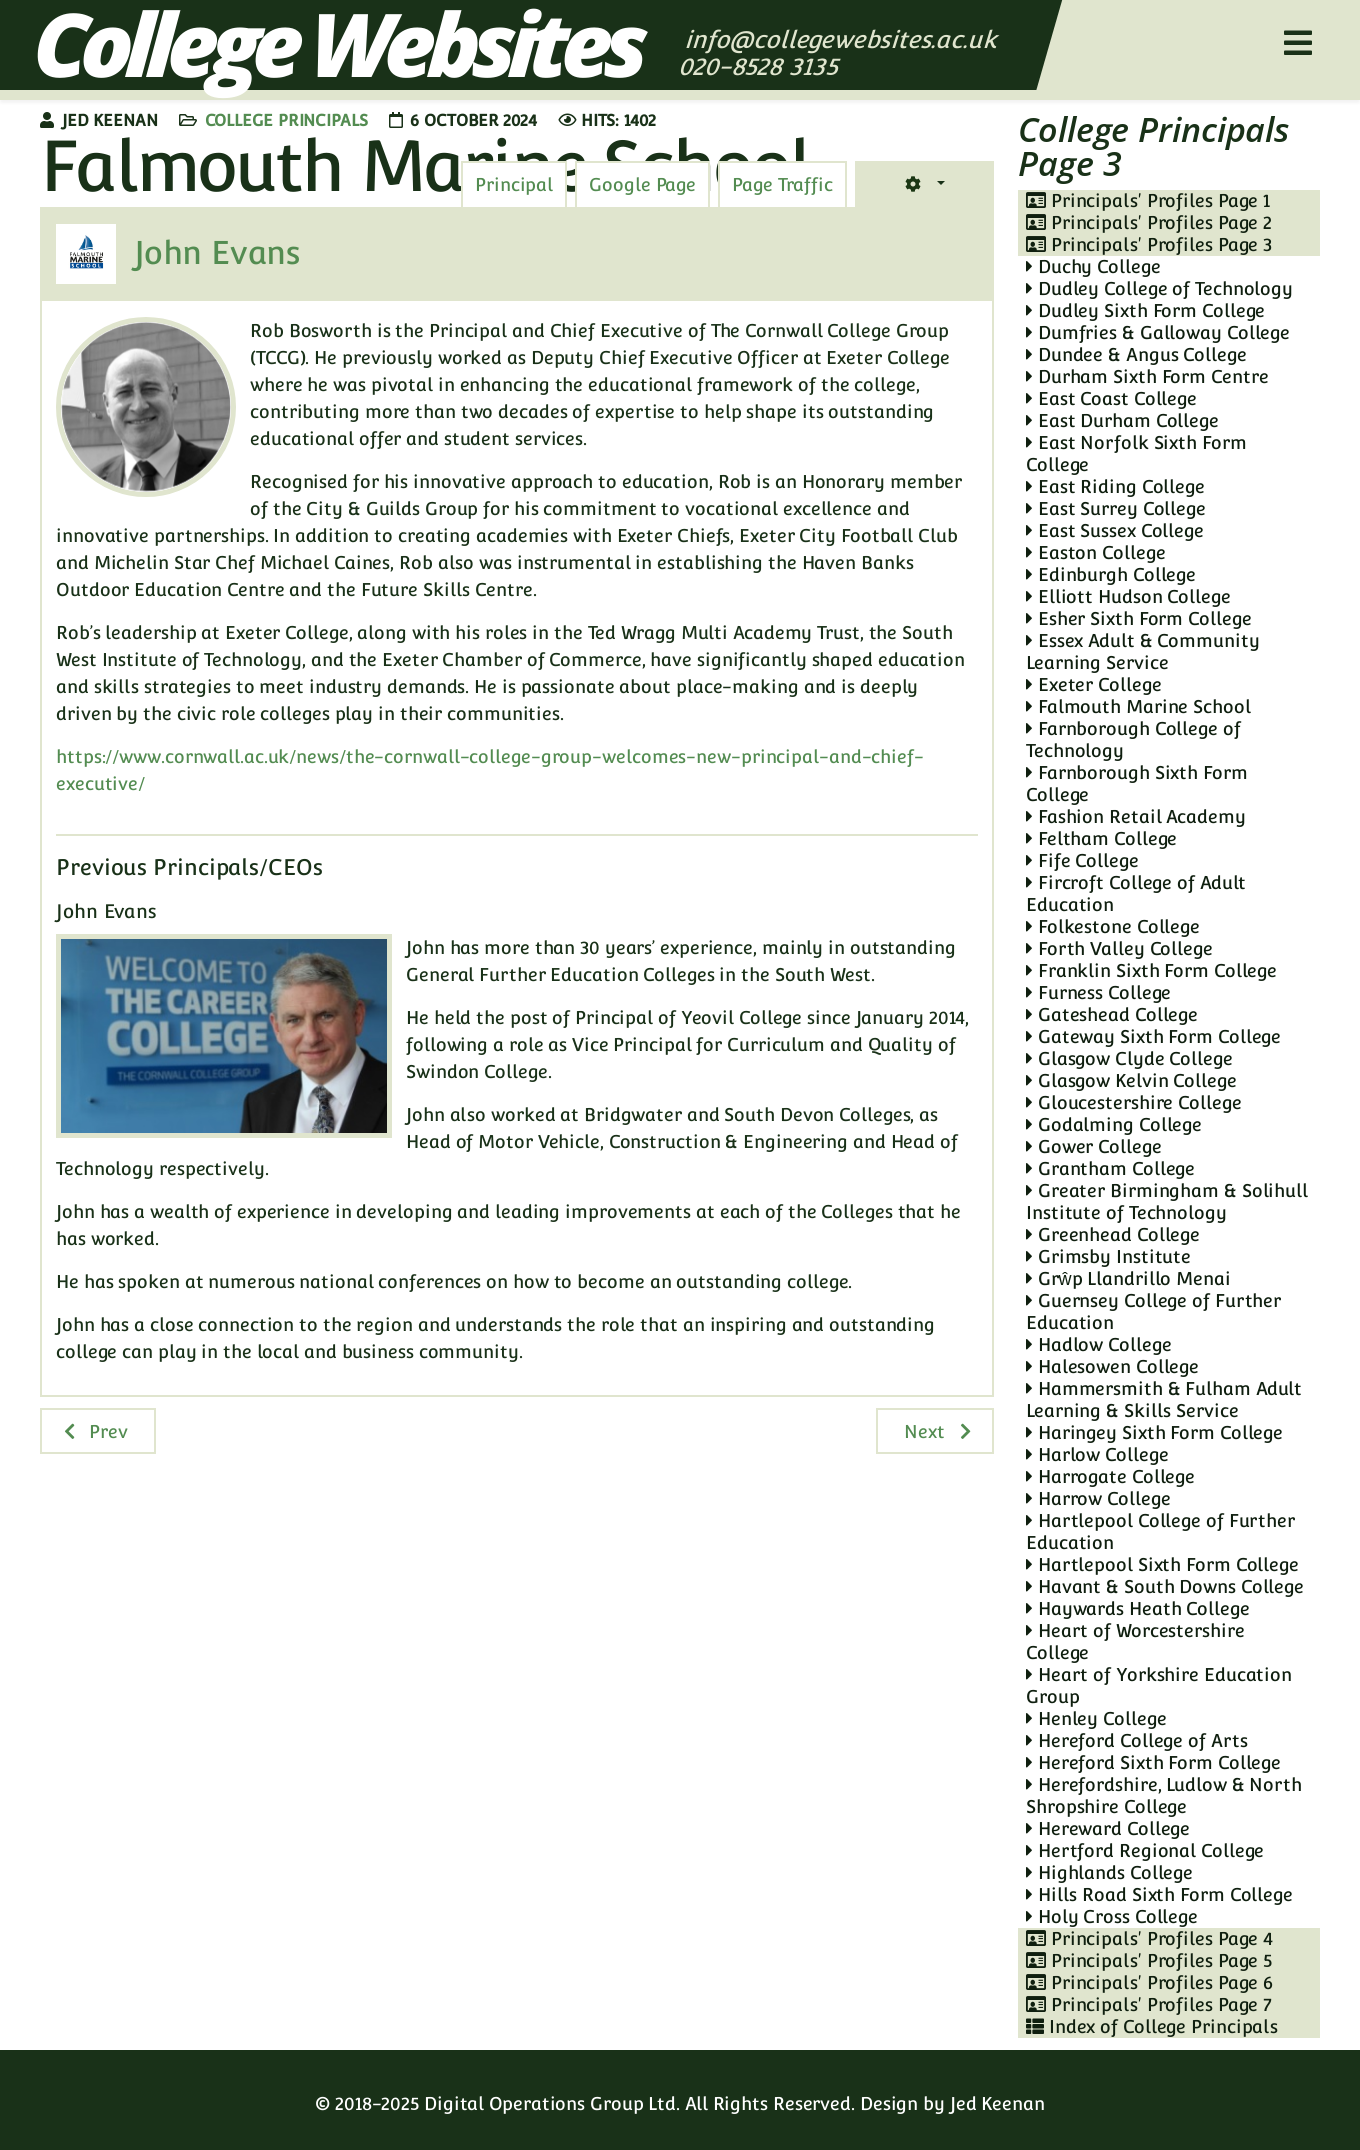 This screenshot has height=2150, width=1360. What do you see at coordinates (1131, 1080) in the screenshot?
I see `Glasgow Kelvin College` at bounding box center [1131, 1080].